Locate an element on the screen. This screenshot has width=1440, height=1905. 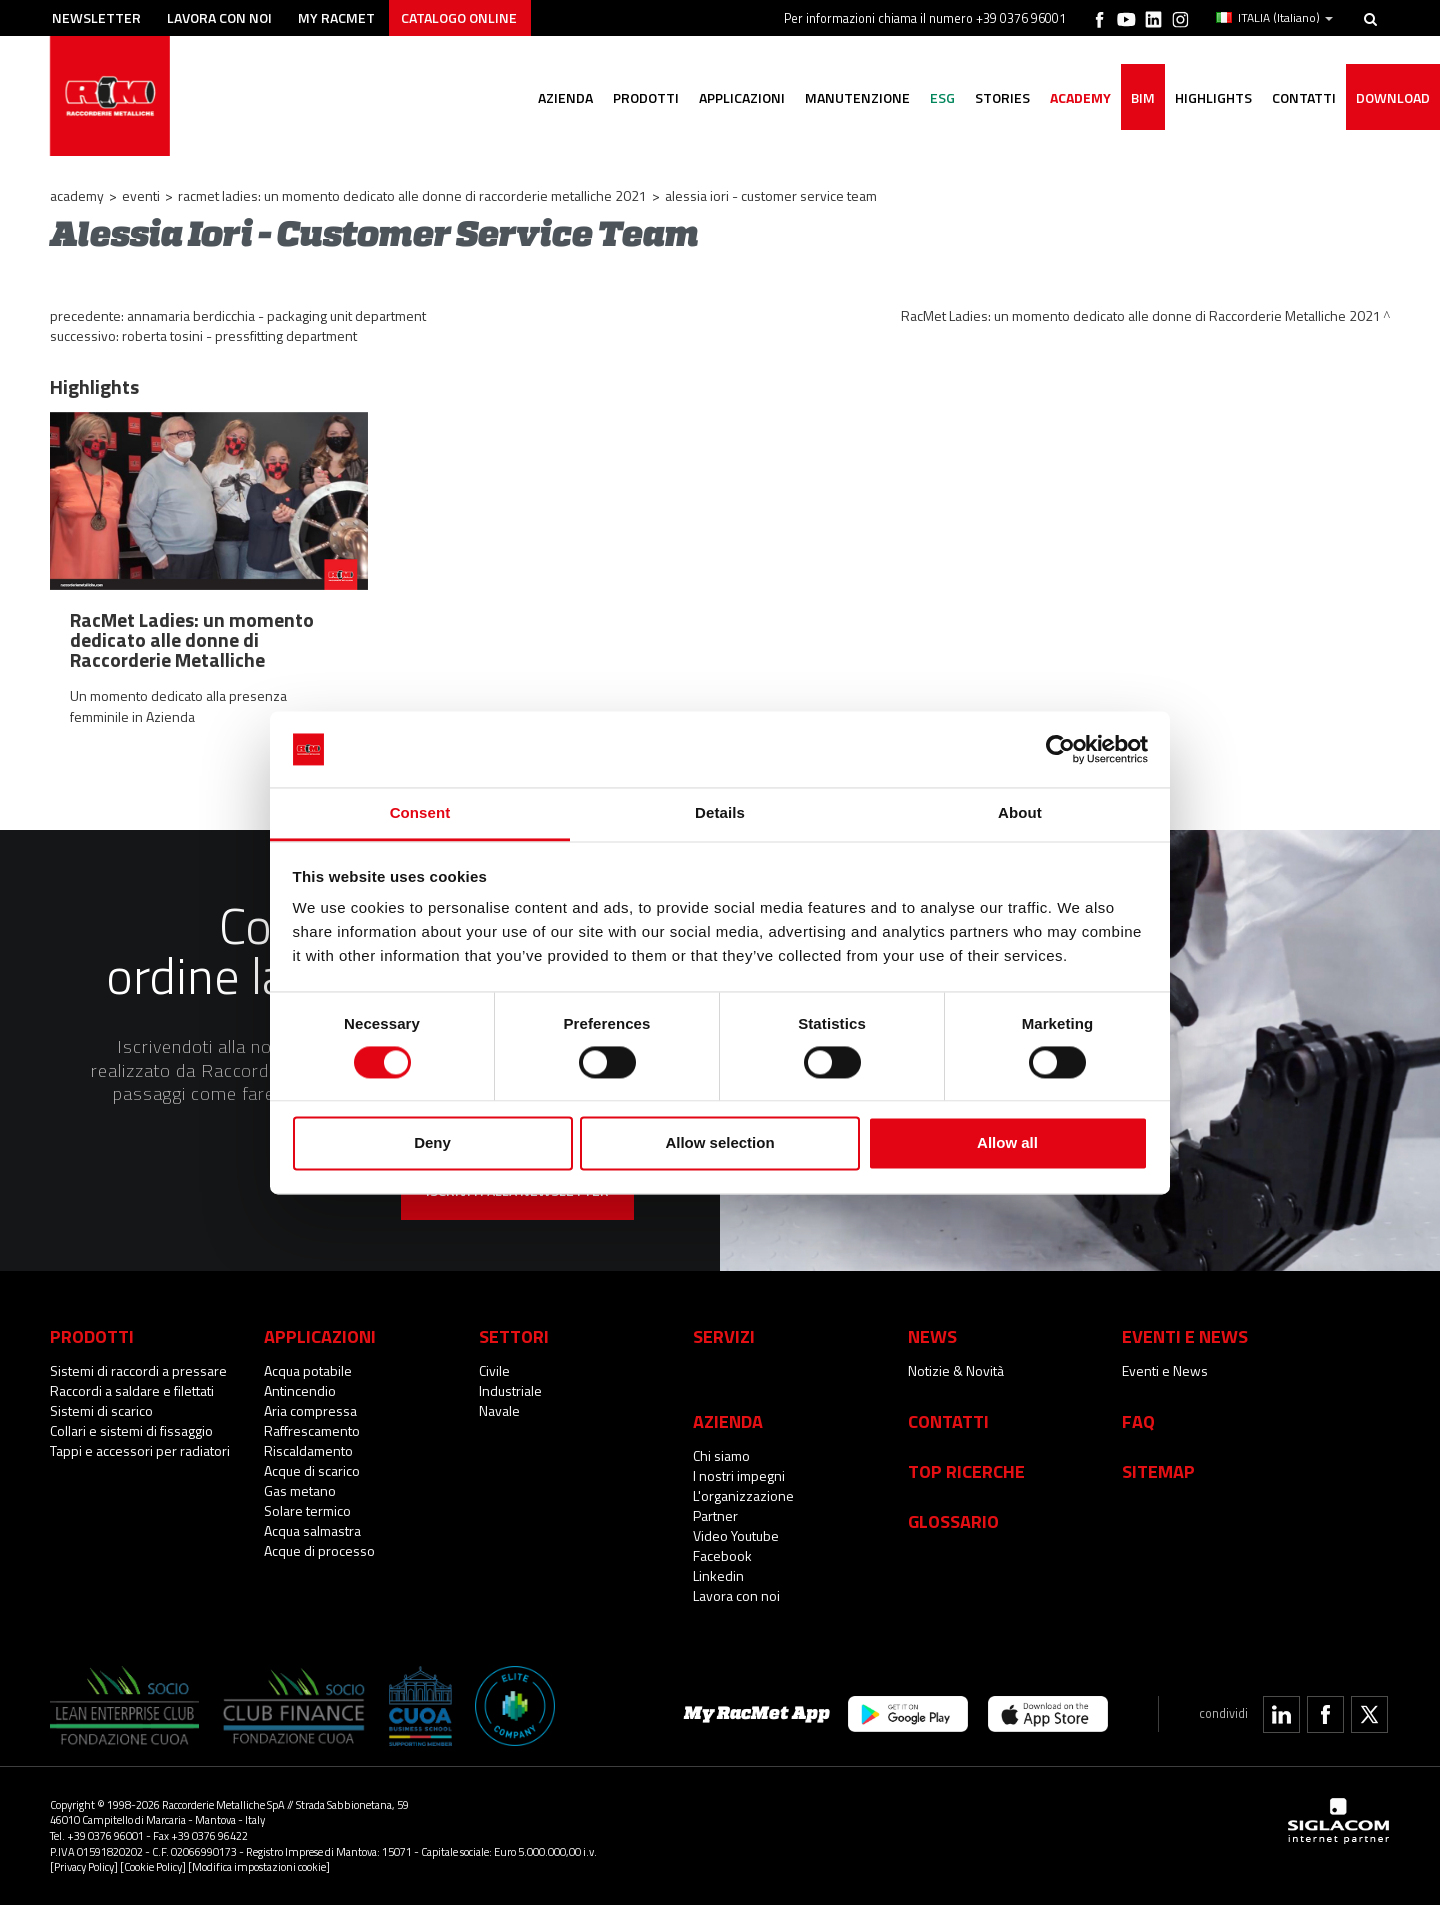
Top Ricerche is located at coordinates (966, 1471).